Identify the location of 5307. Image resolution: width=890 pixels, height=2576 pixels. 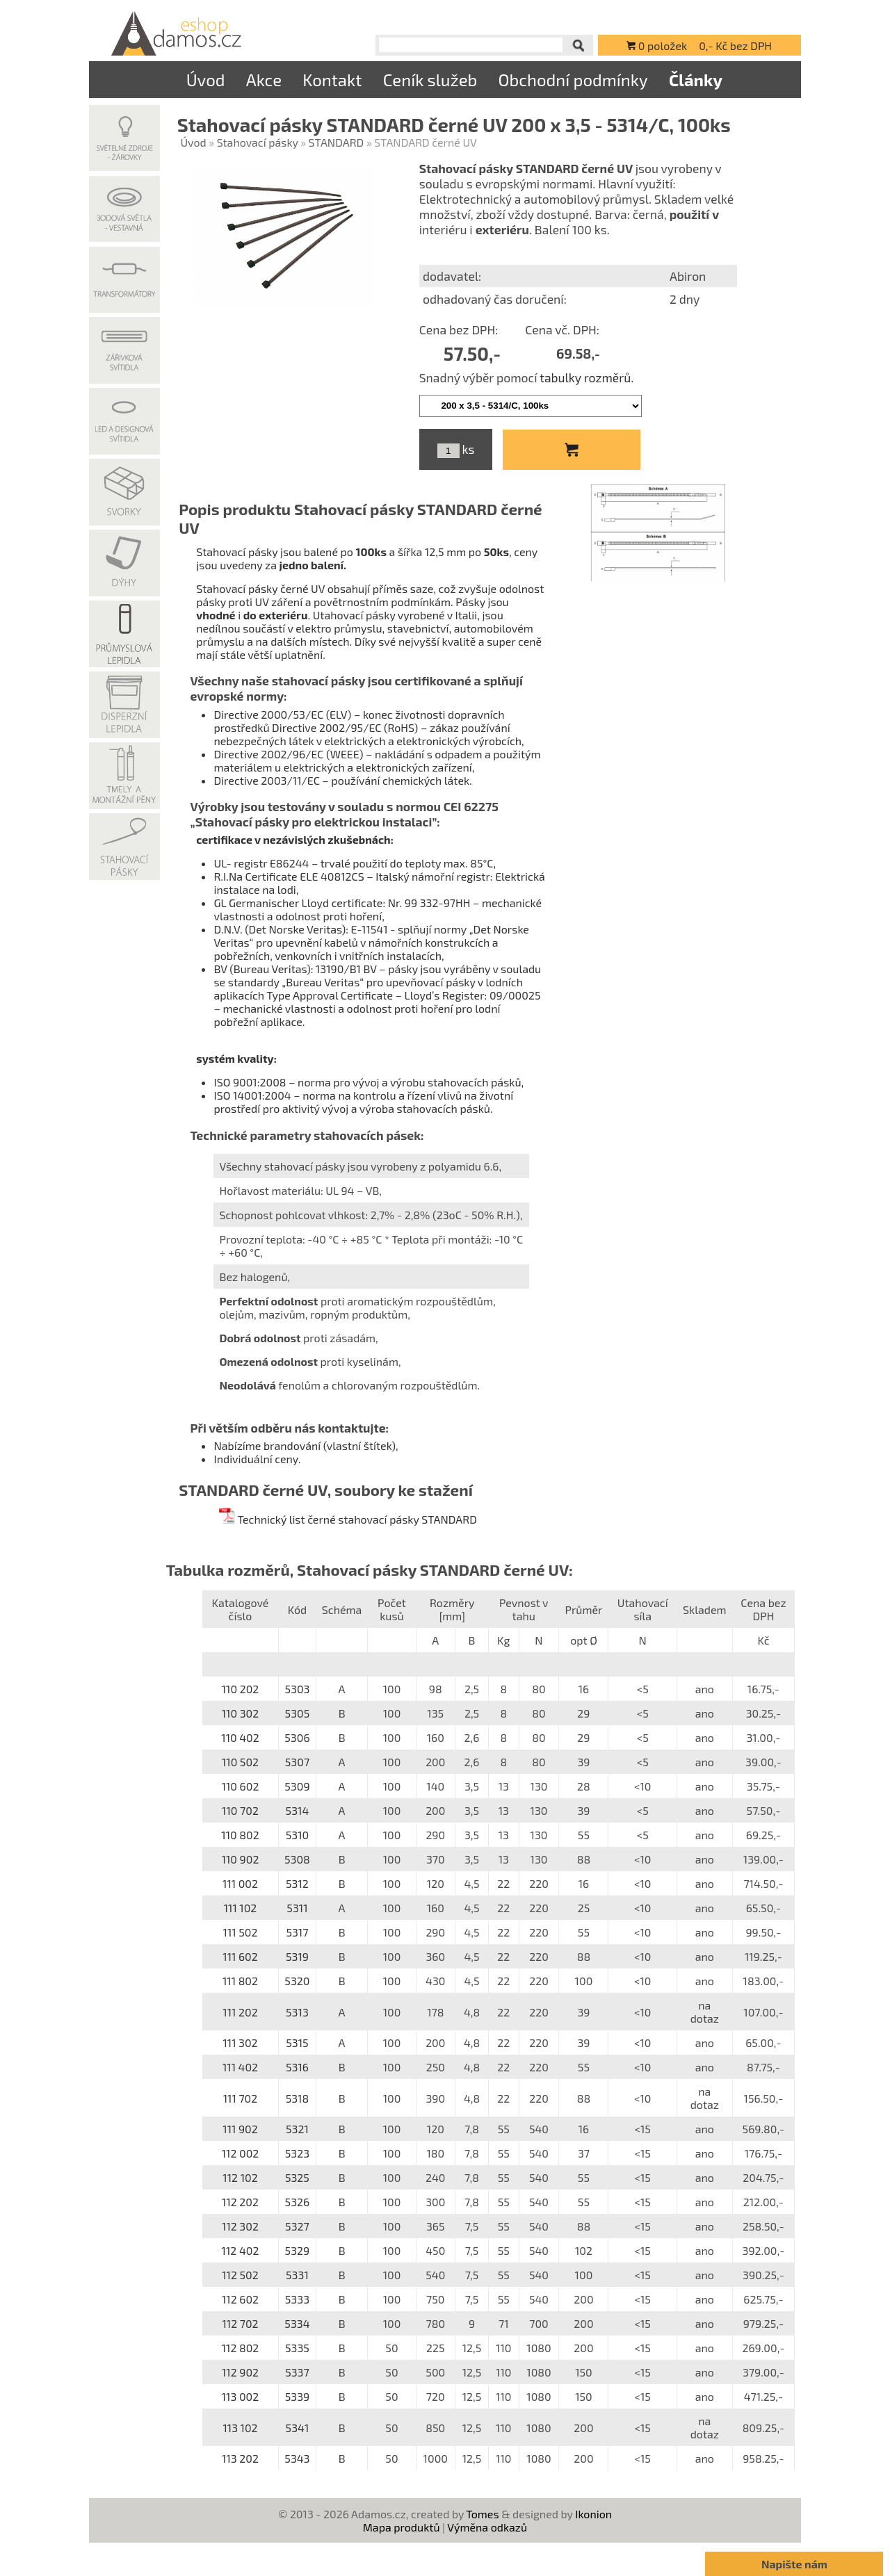
(297, 1761).